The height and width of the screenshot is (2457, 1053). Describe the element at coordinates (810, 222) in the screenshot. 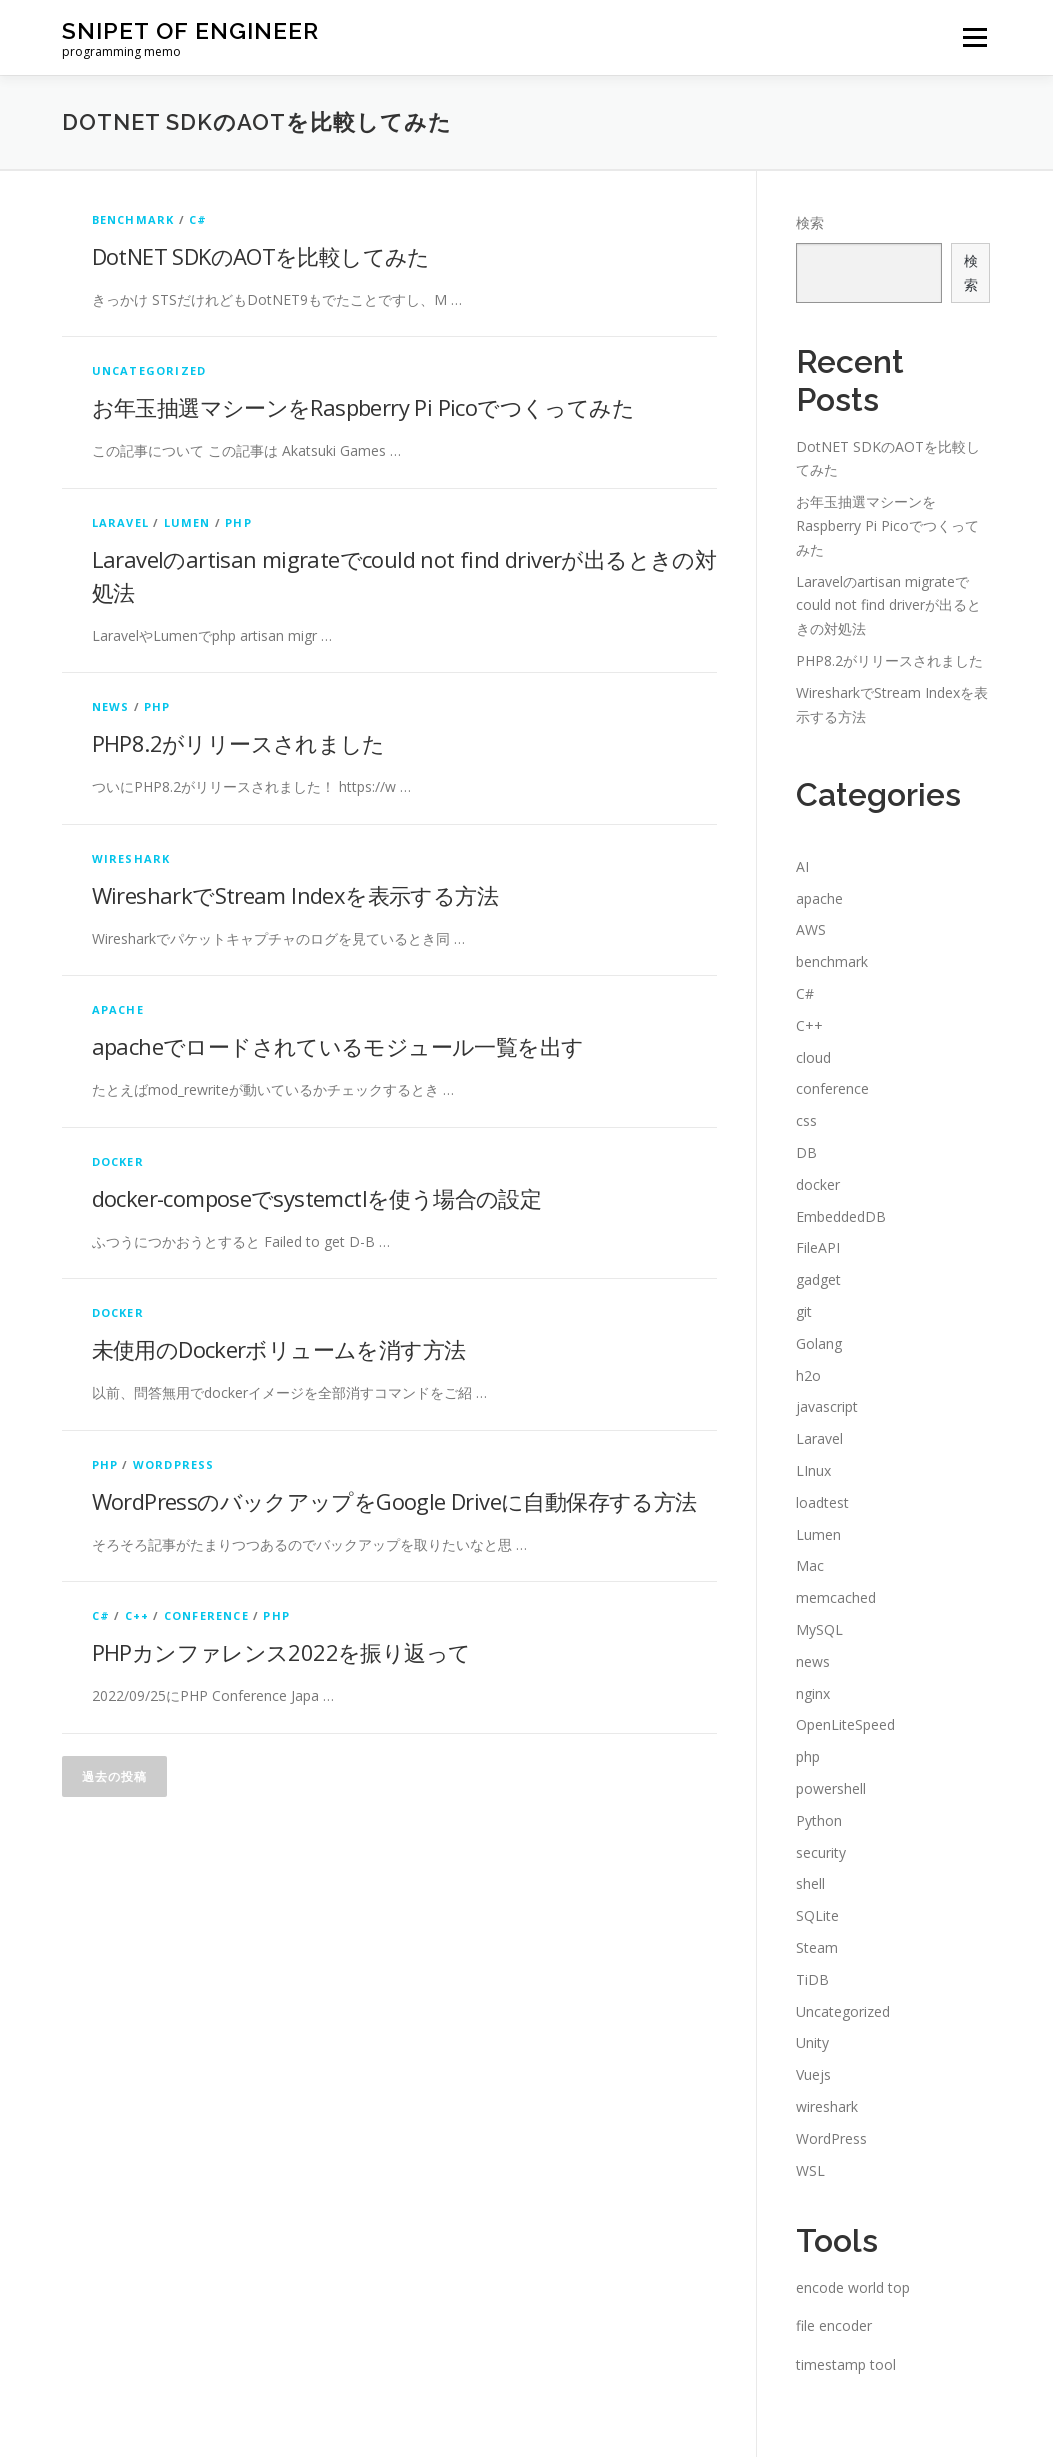

I see `検索` at that location.